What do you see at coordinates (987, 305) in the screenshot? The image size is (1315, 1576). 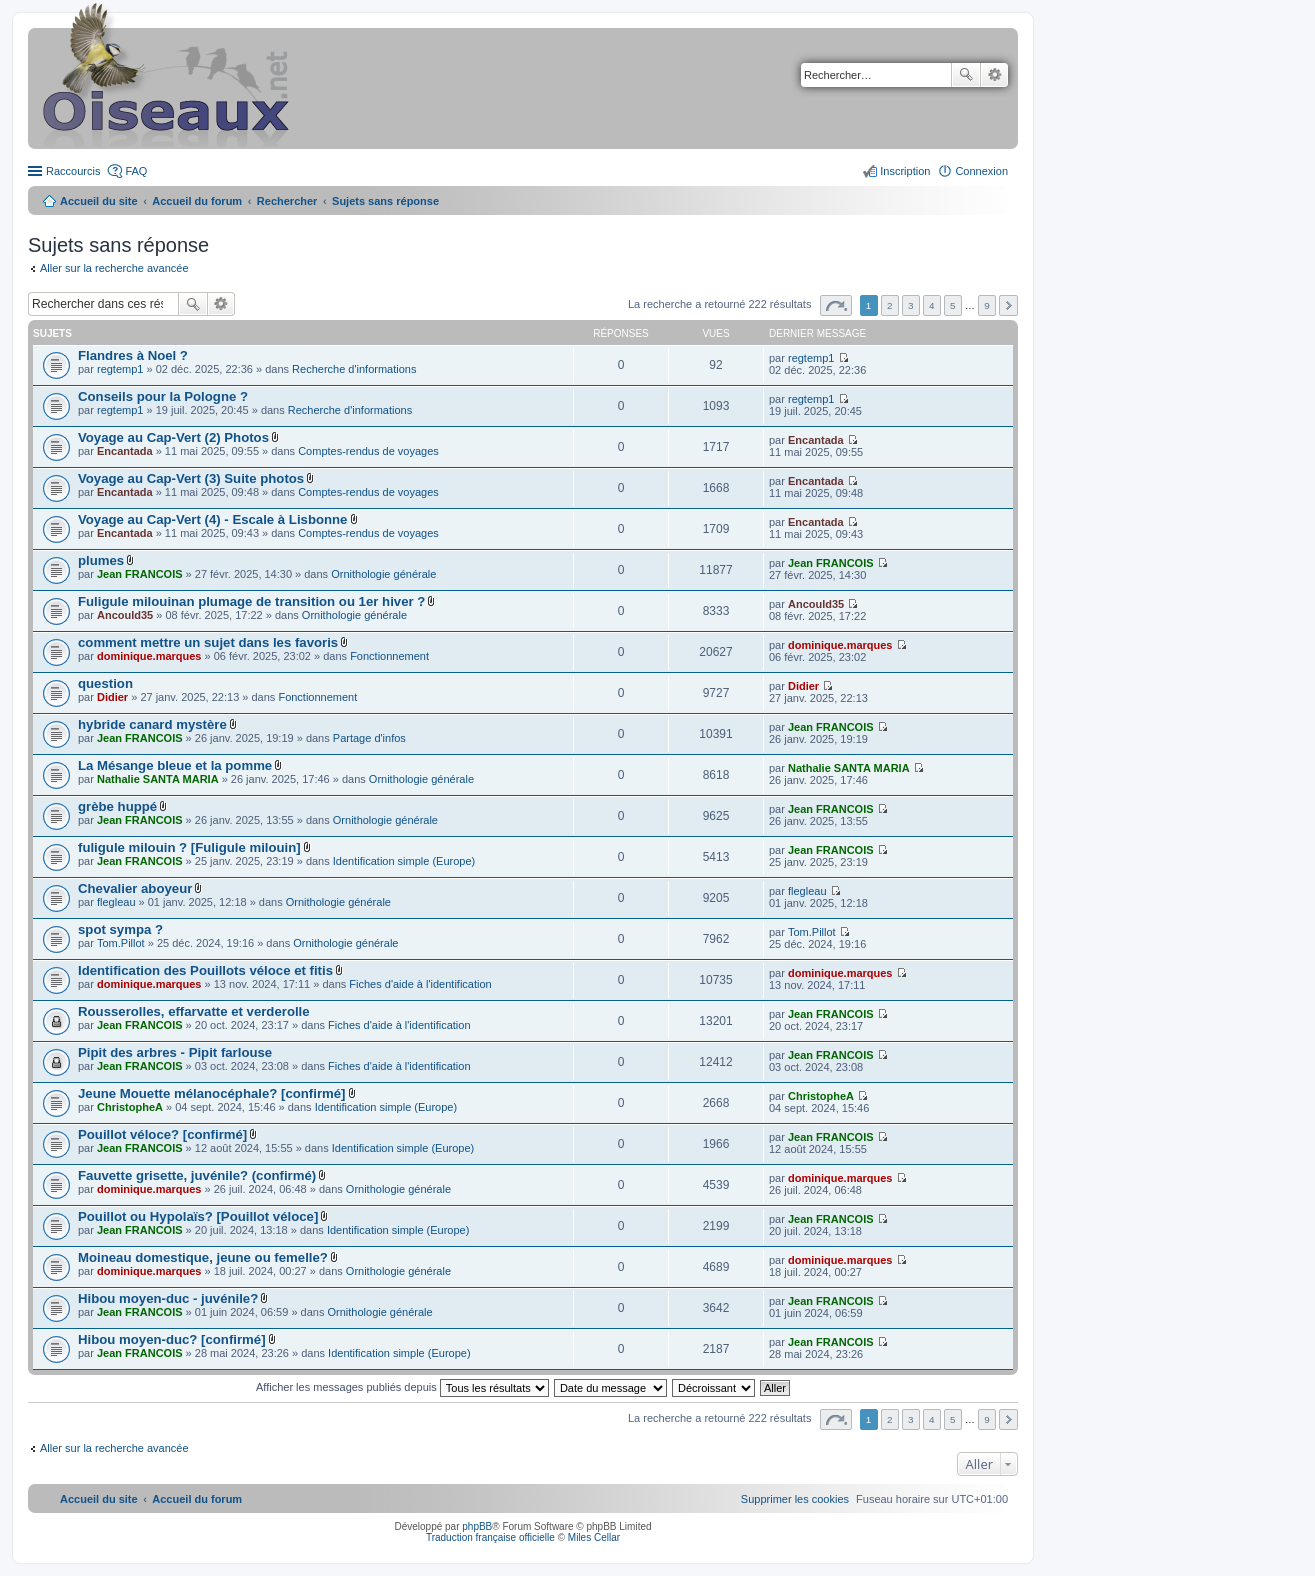 I see `9 [button]` at bounding box center [987, 305].